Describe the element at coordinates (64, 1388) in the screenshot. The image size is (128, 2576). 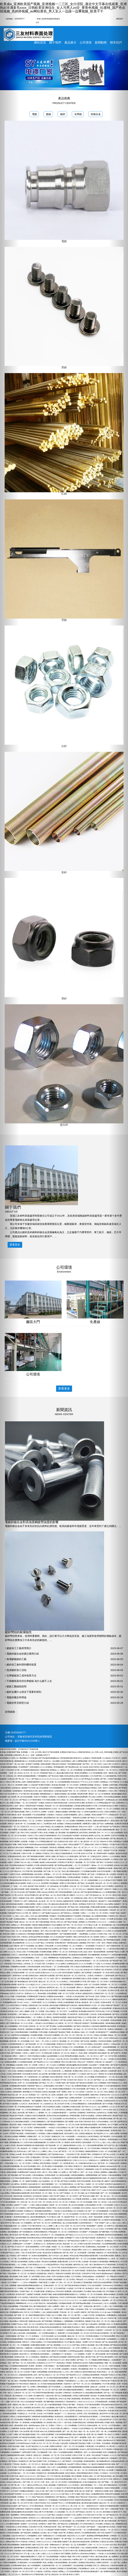
I see `查看更多` at that location.